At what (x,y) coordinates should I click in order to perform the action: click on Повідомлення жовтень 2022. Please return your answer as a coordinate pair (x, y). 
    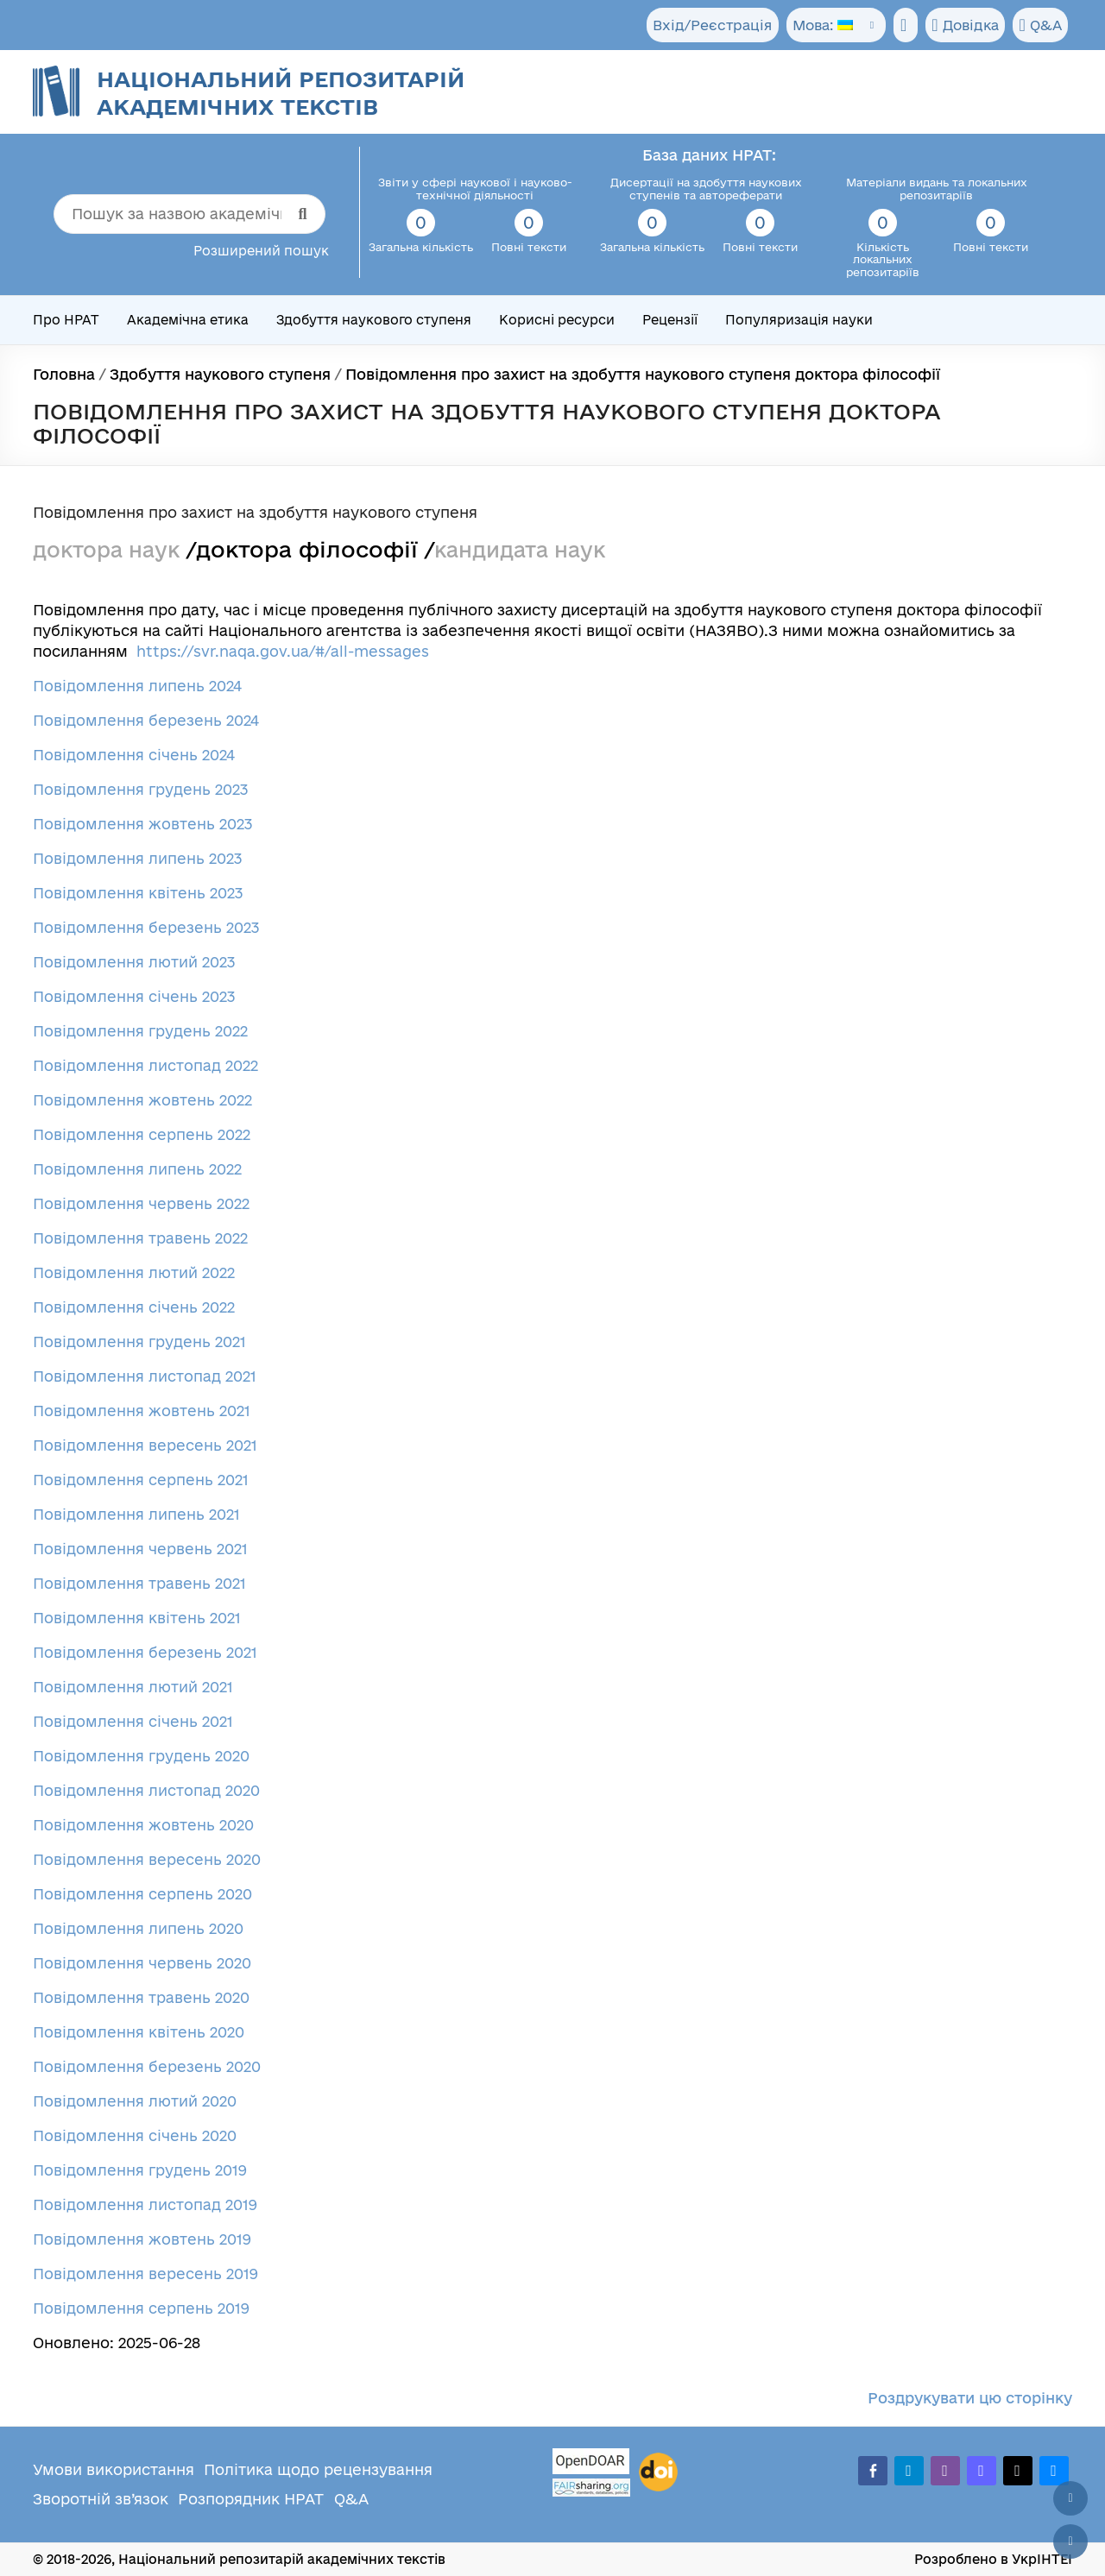
    Looking at the image, I should click on (142, 1100).